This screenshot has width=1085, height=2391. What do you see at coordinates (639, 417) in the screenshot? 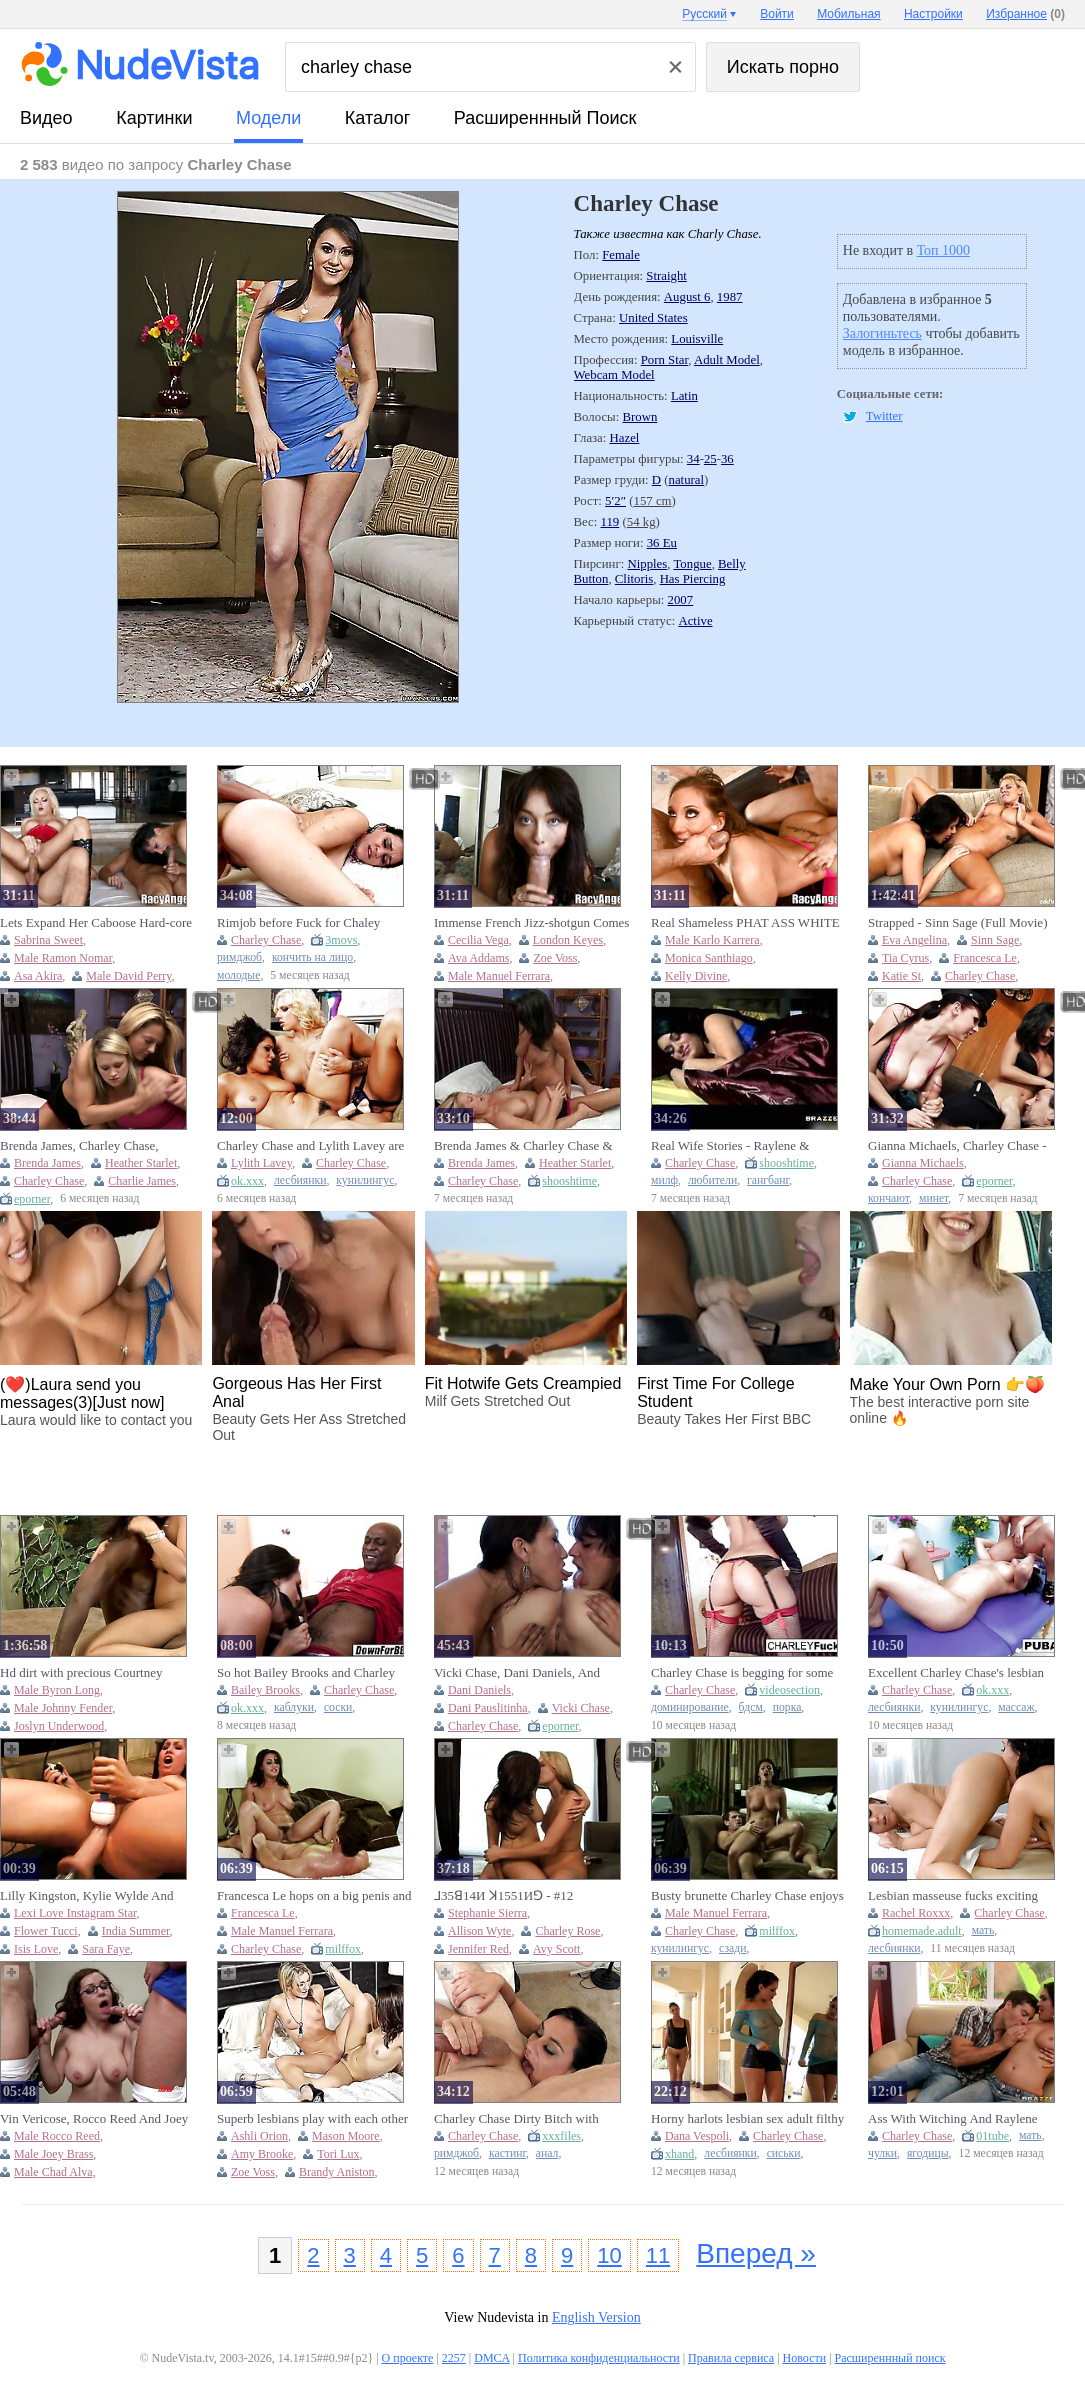
I see `Brown` at bounding box center [639, 417].